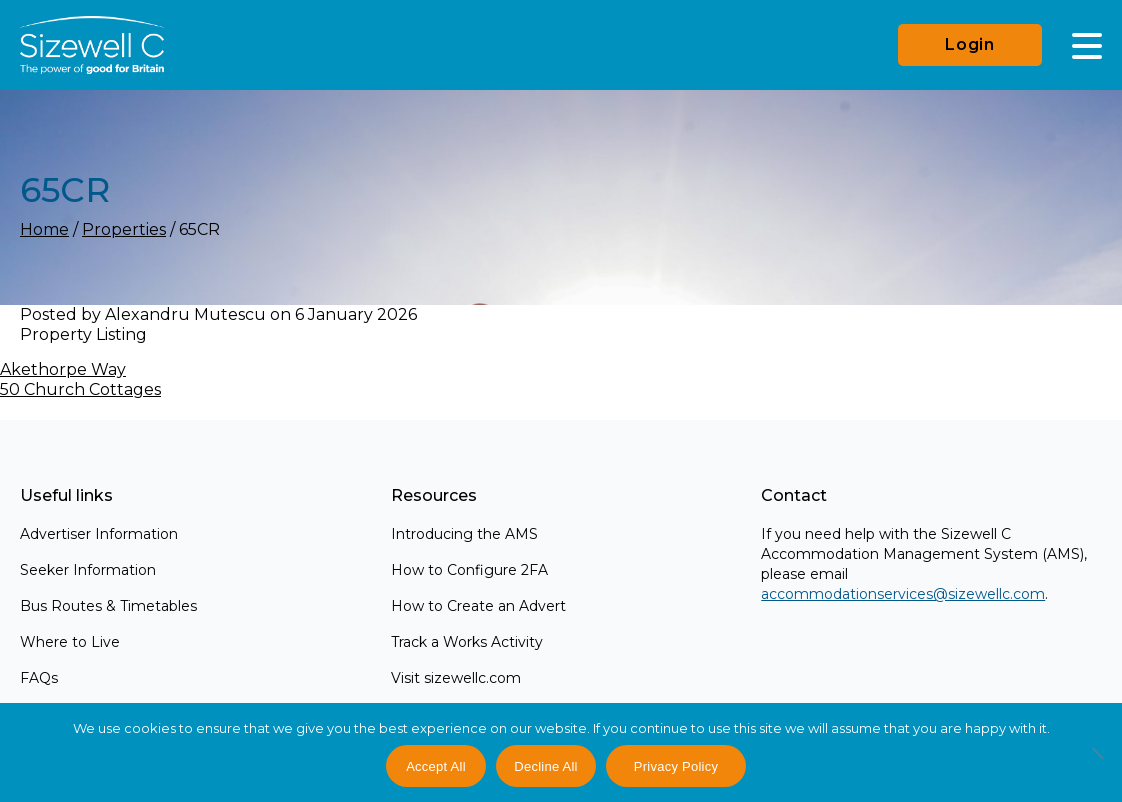 This screenshot has height=802, width=1122. What do you see at coordinates (124, 229) in the screenshot?
I see `Properties` at bounding box center [124, 229].